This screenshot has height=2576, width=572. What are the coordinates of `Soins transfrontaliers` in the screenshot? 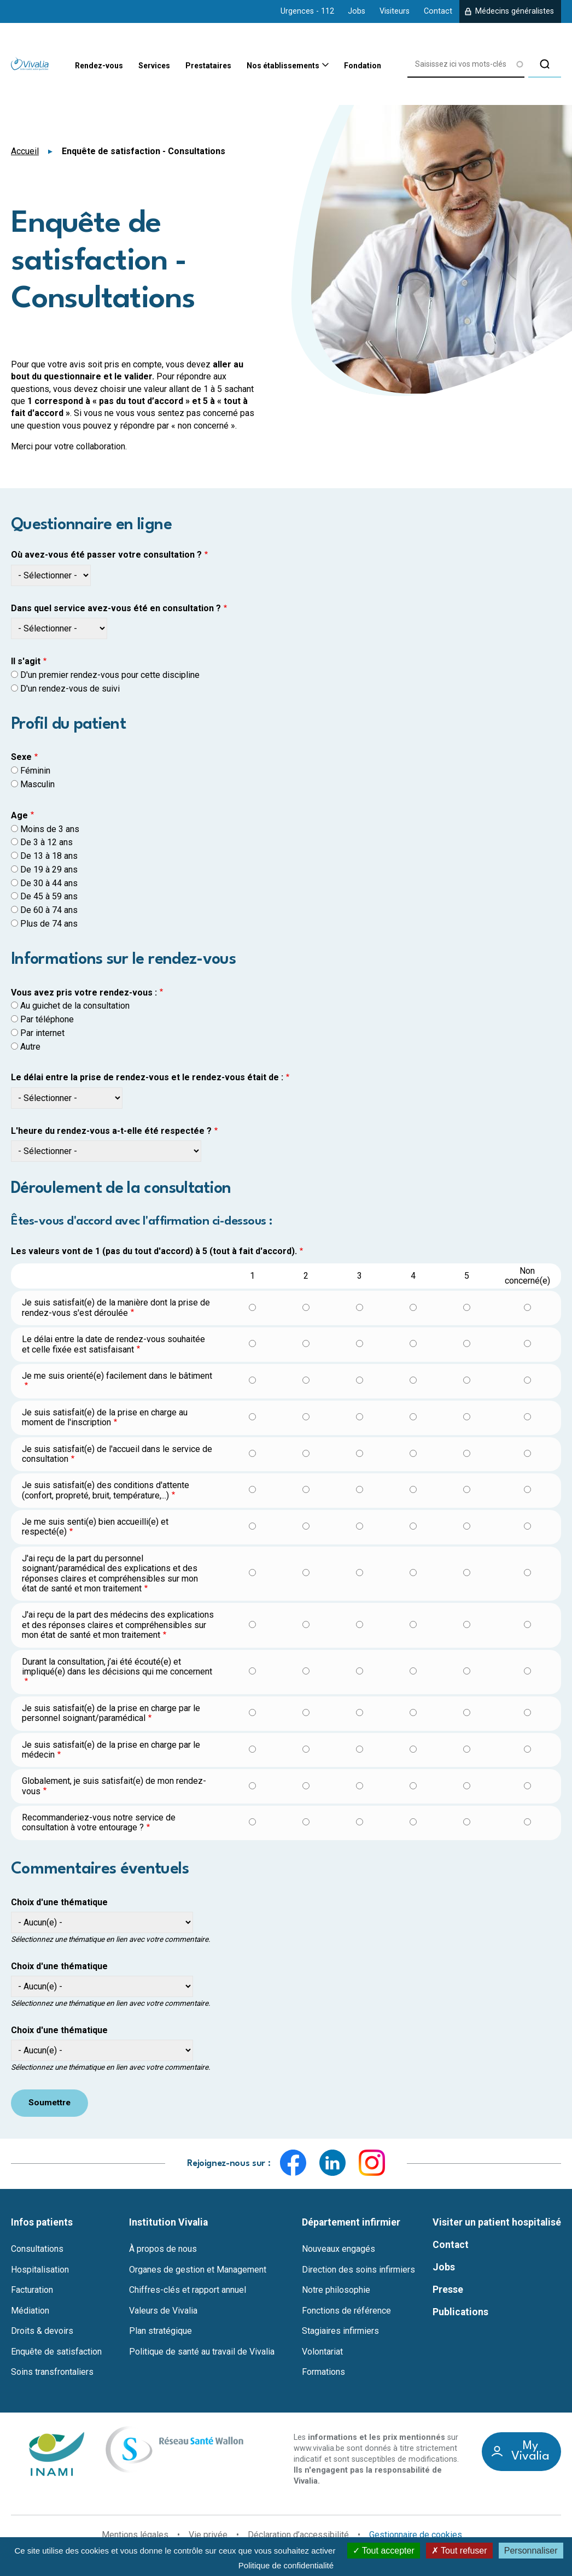 It's located at (52, 2373).